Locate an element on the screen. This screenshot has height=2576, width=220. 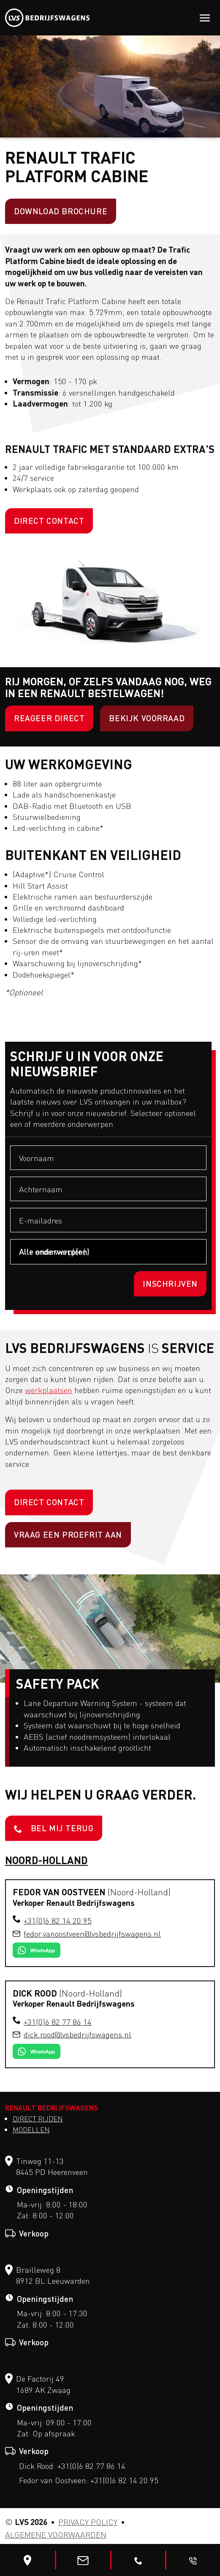
Renault Bedrijfswagens is located at coordinates (51, 2107).